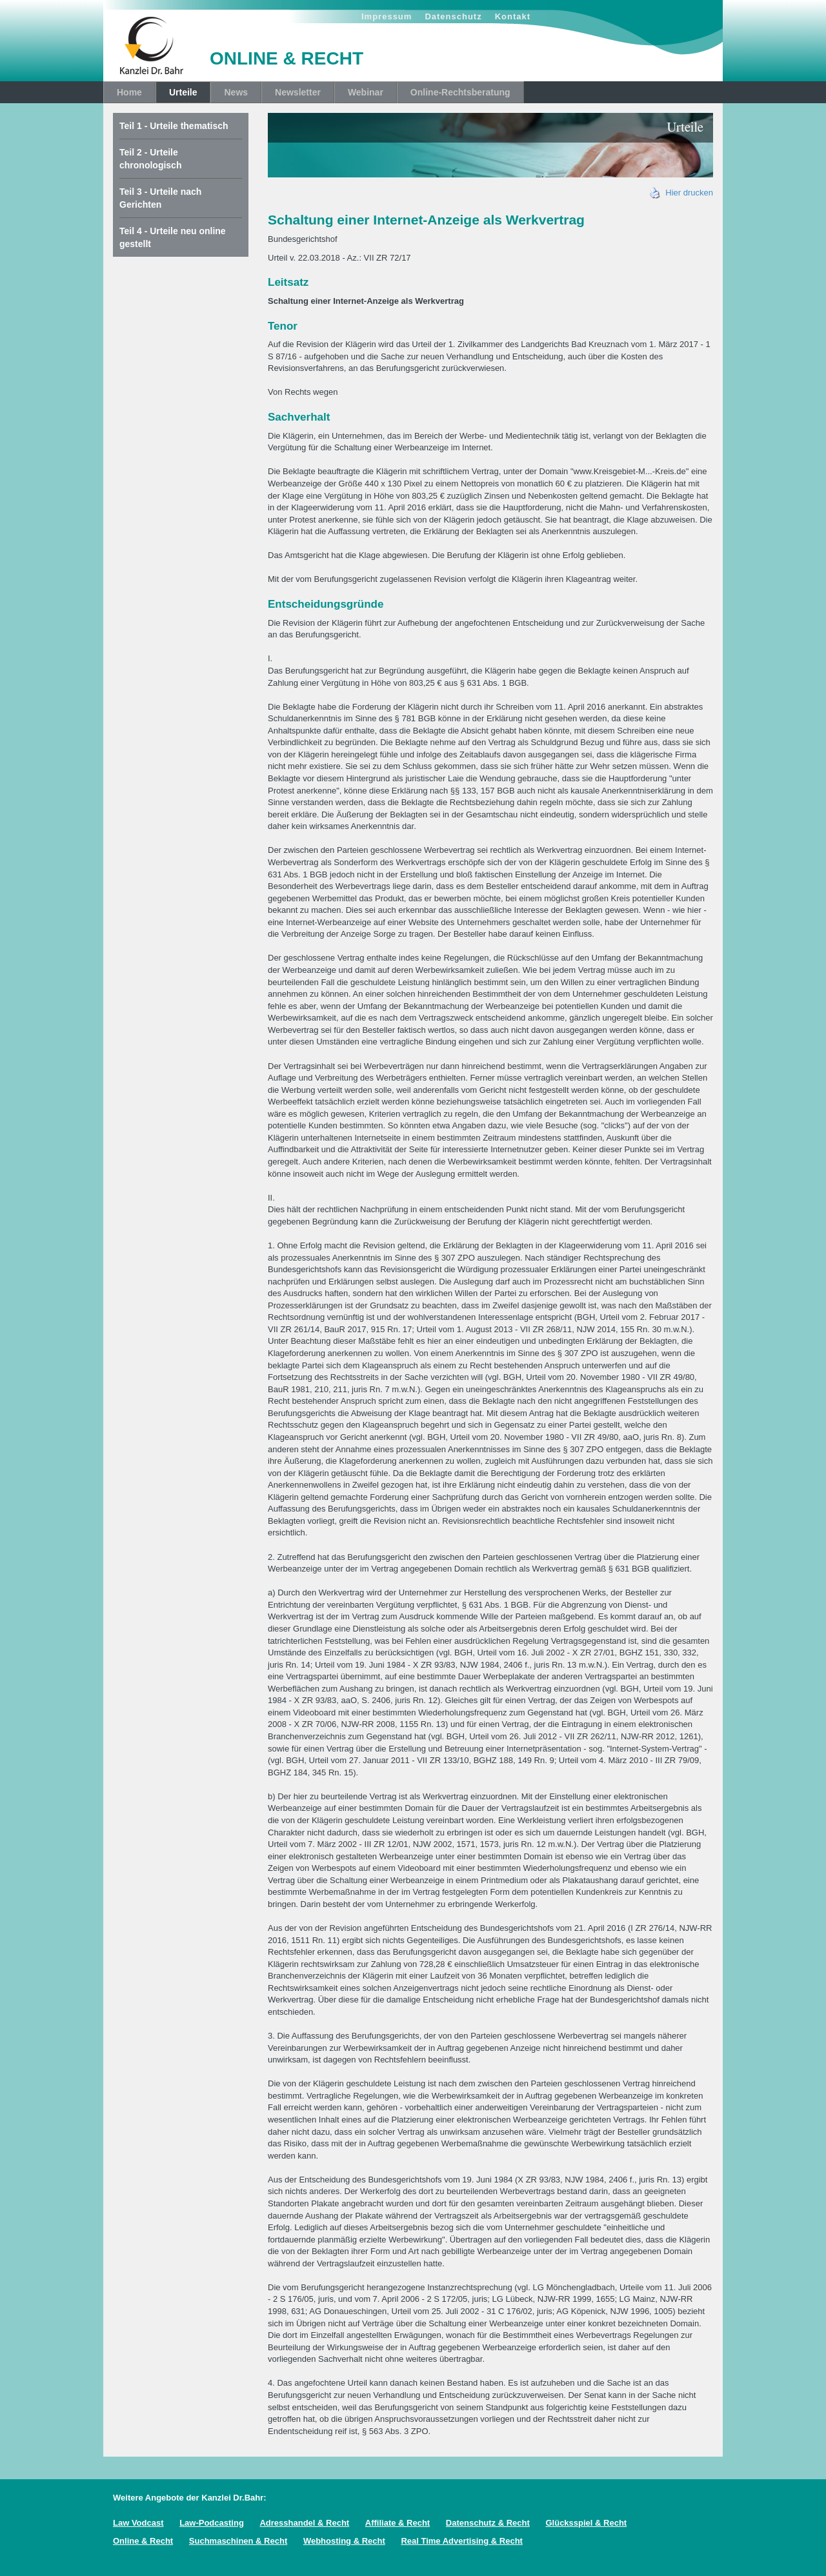  What do you see at coordinates (129, 92) in the screenshot?
I see `Home` at bounding box center [129, 92].